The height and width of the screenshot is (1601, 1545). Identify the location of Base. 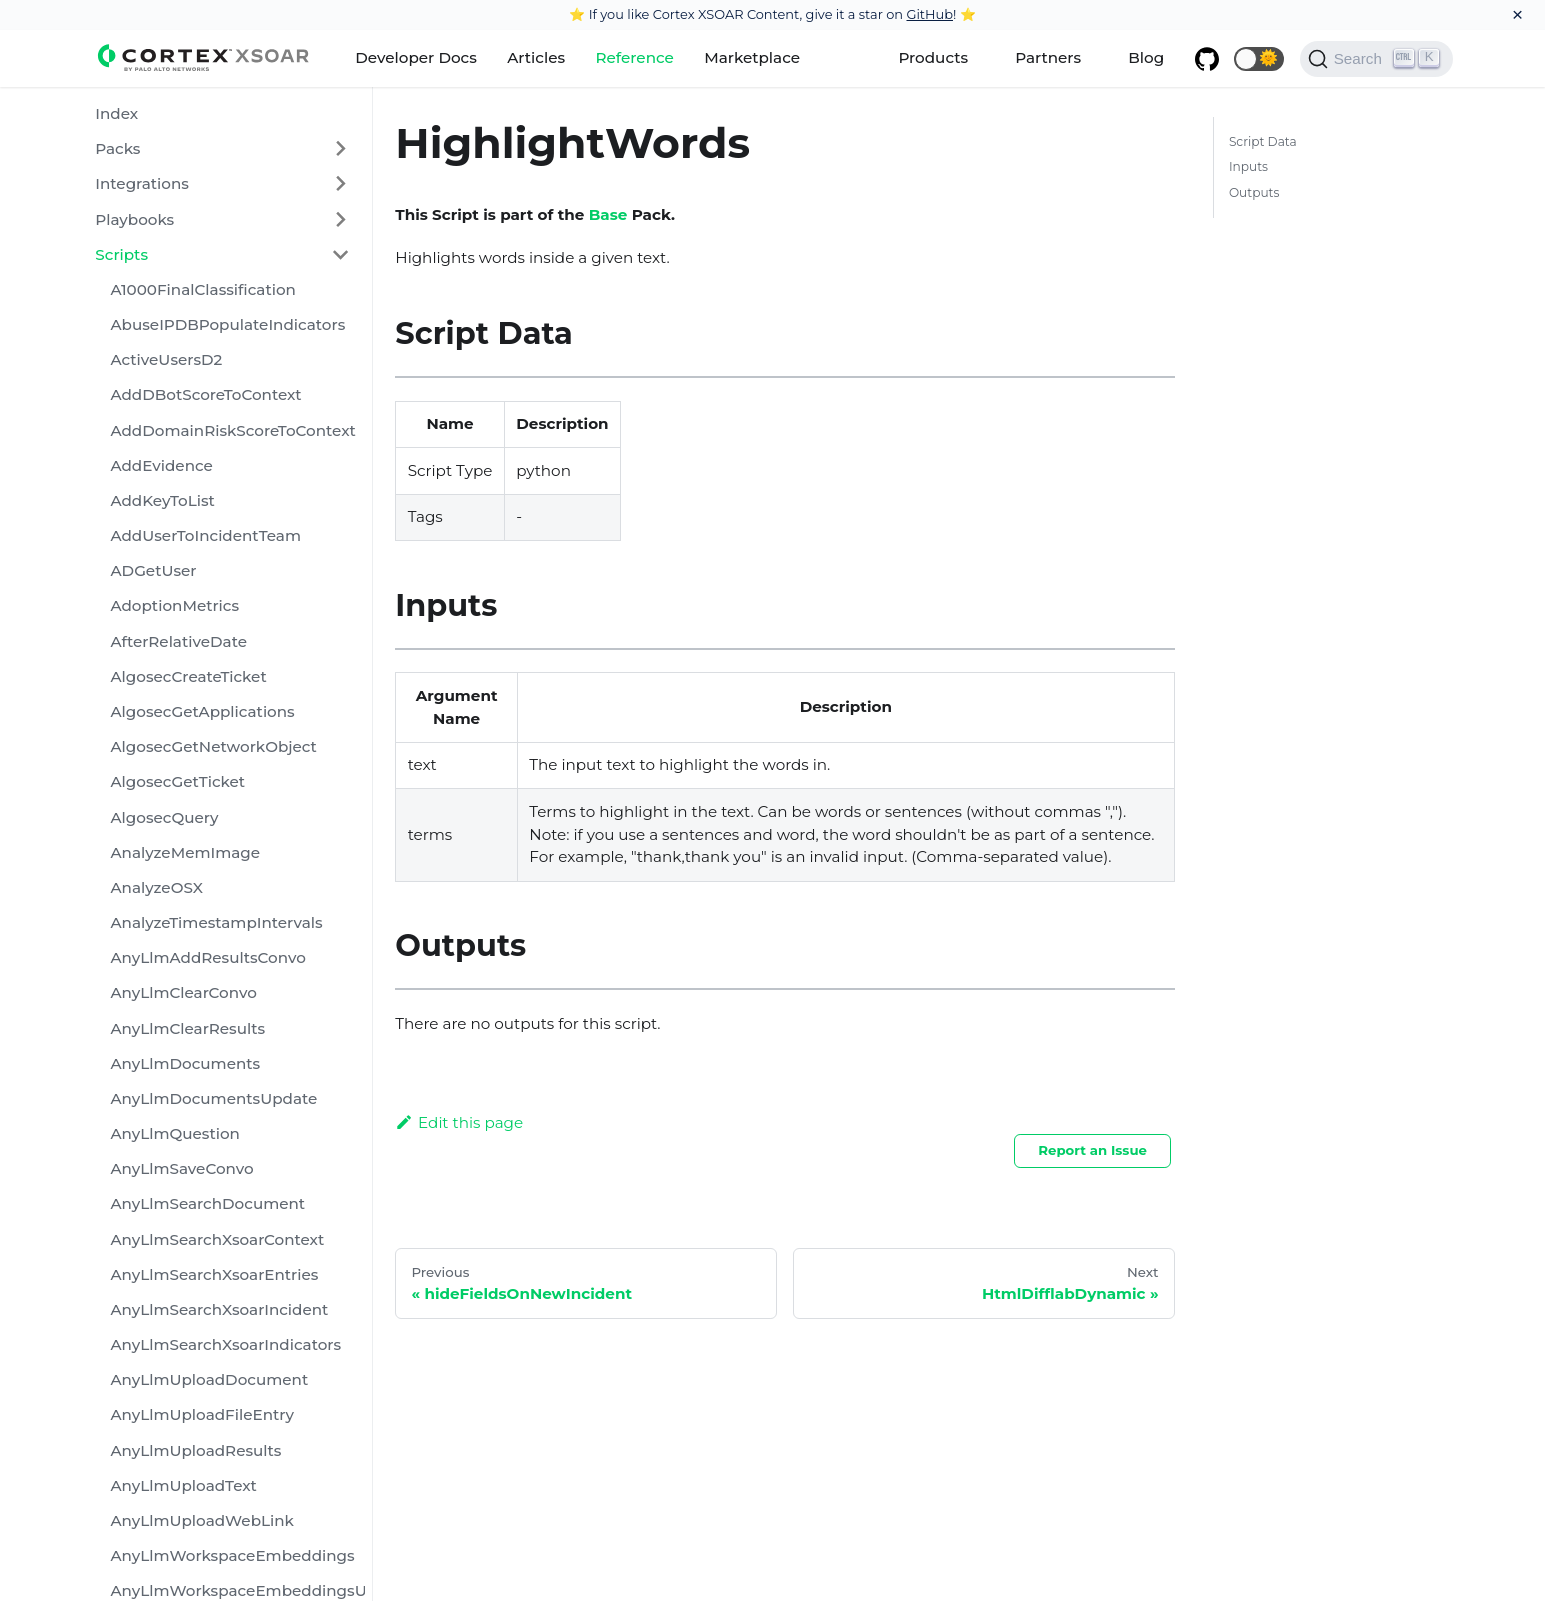
(608, 214).